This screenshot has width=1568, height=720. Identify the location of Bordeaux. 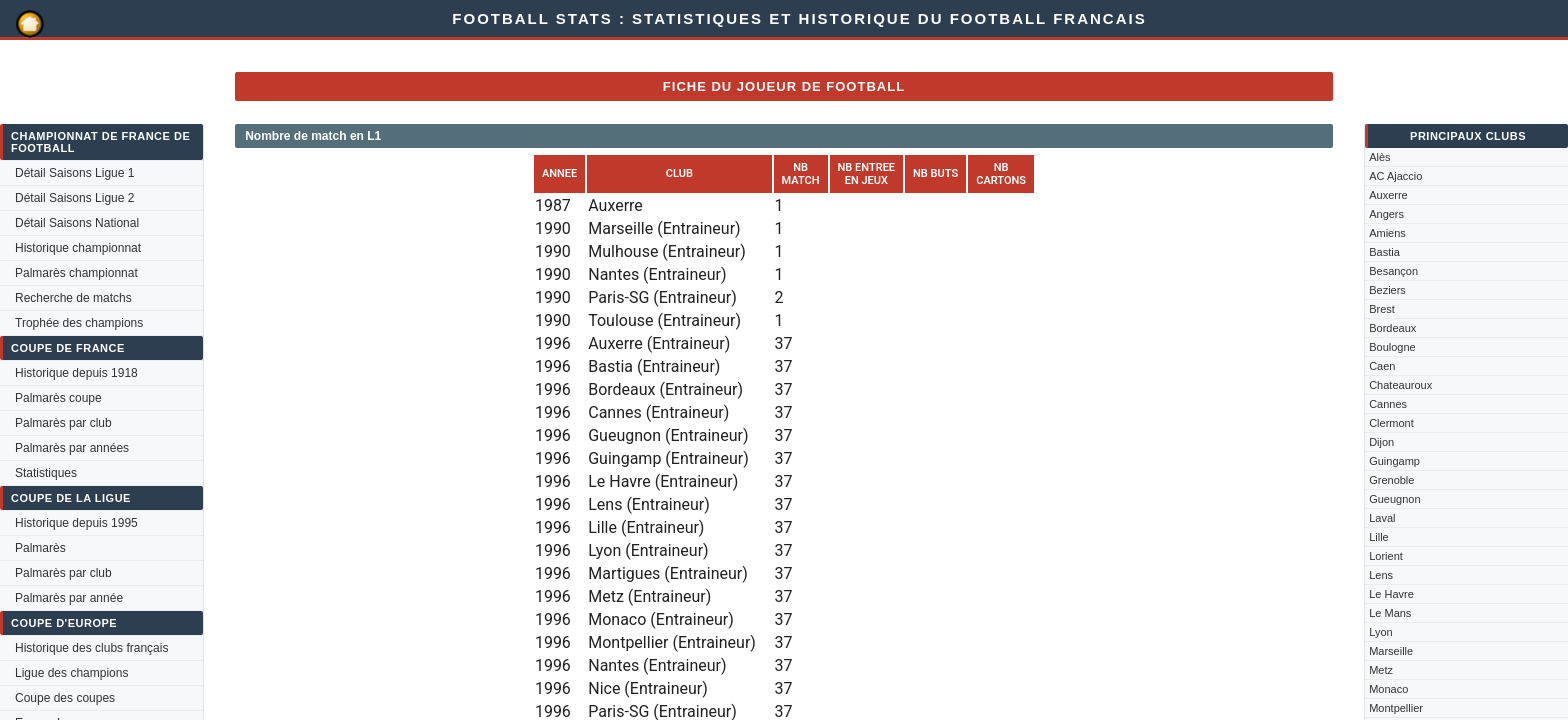
(1392, 328).